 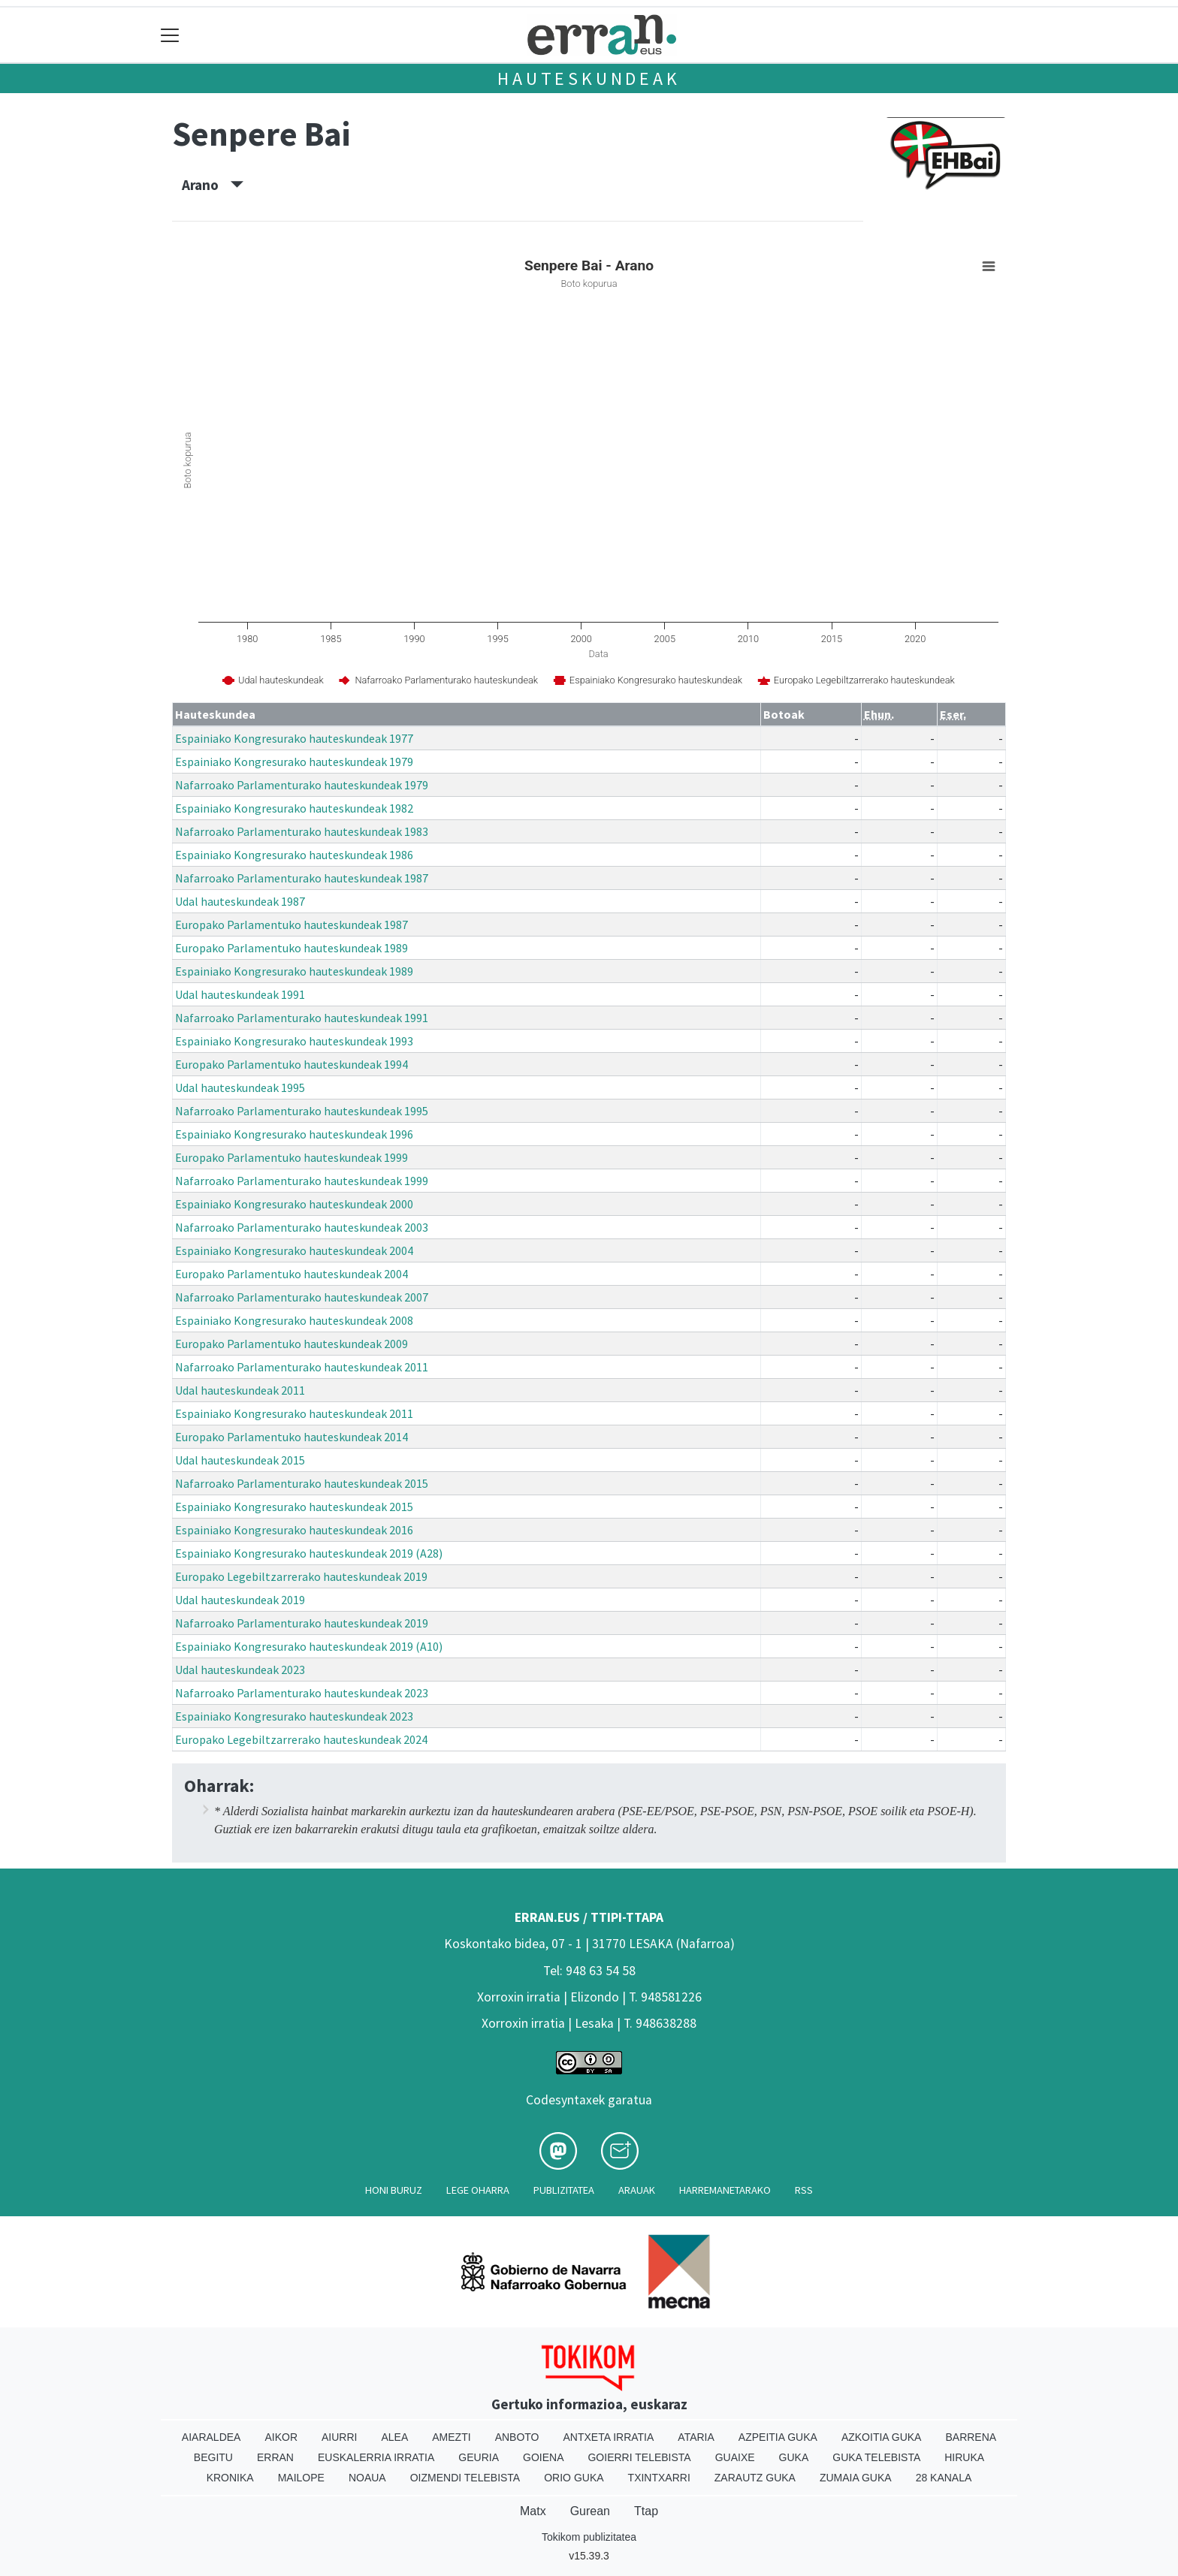 What do you see at coordinates (394, 2437) in the screenshot?
I see `Alea` at bounding box center [394, 2437].